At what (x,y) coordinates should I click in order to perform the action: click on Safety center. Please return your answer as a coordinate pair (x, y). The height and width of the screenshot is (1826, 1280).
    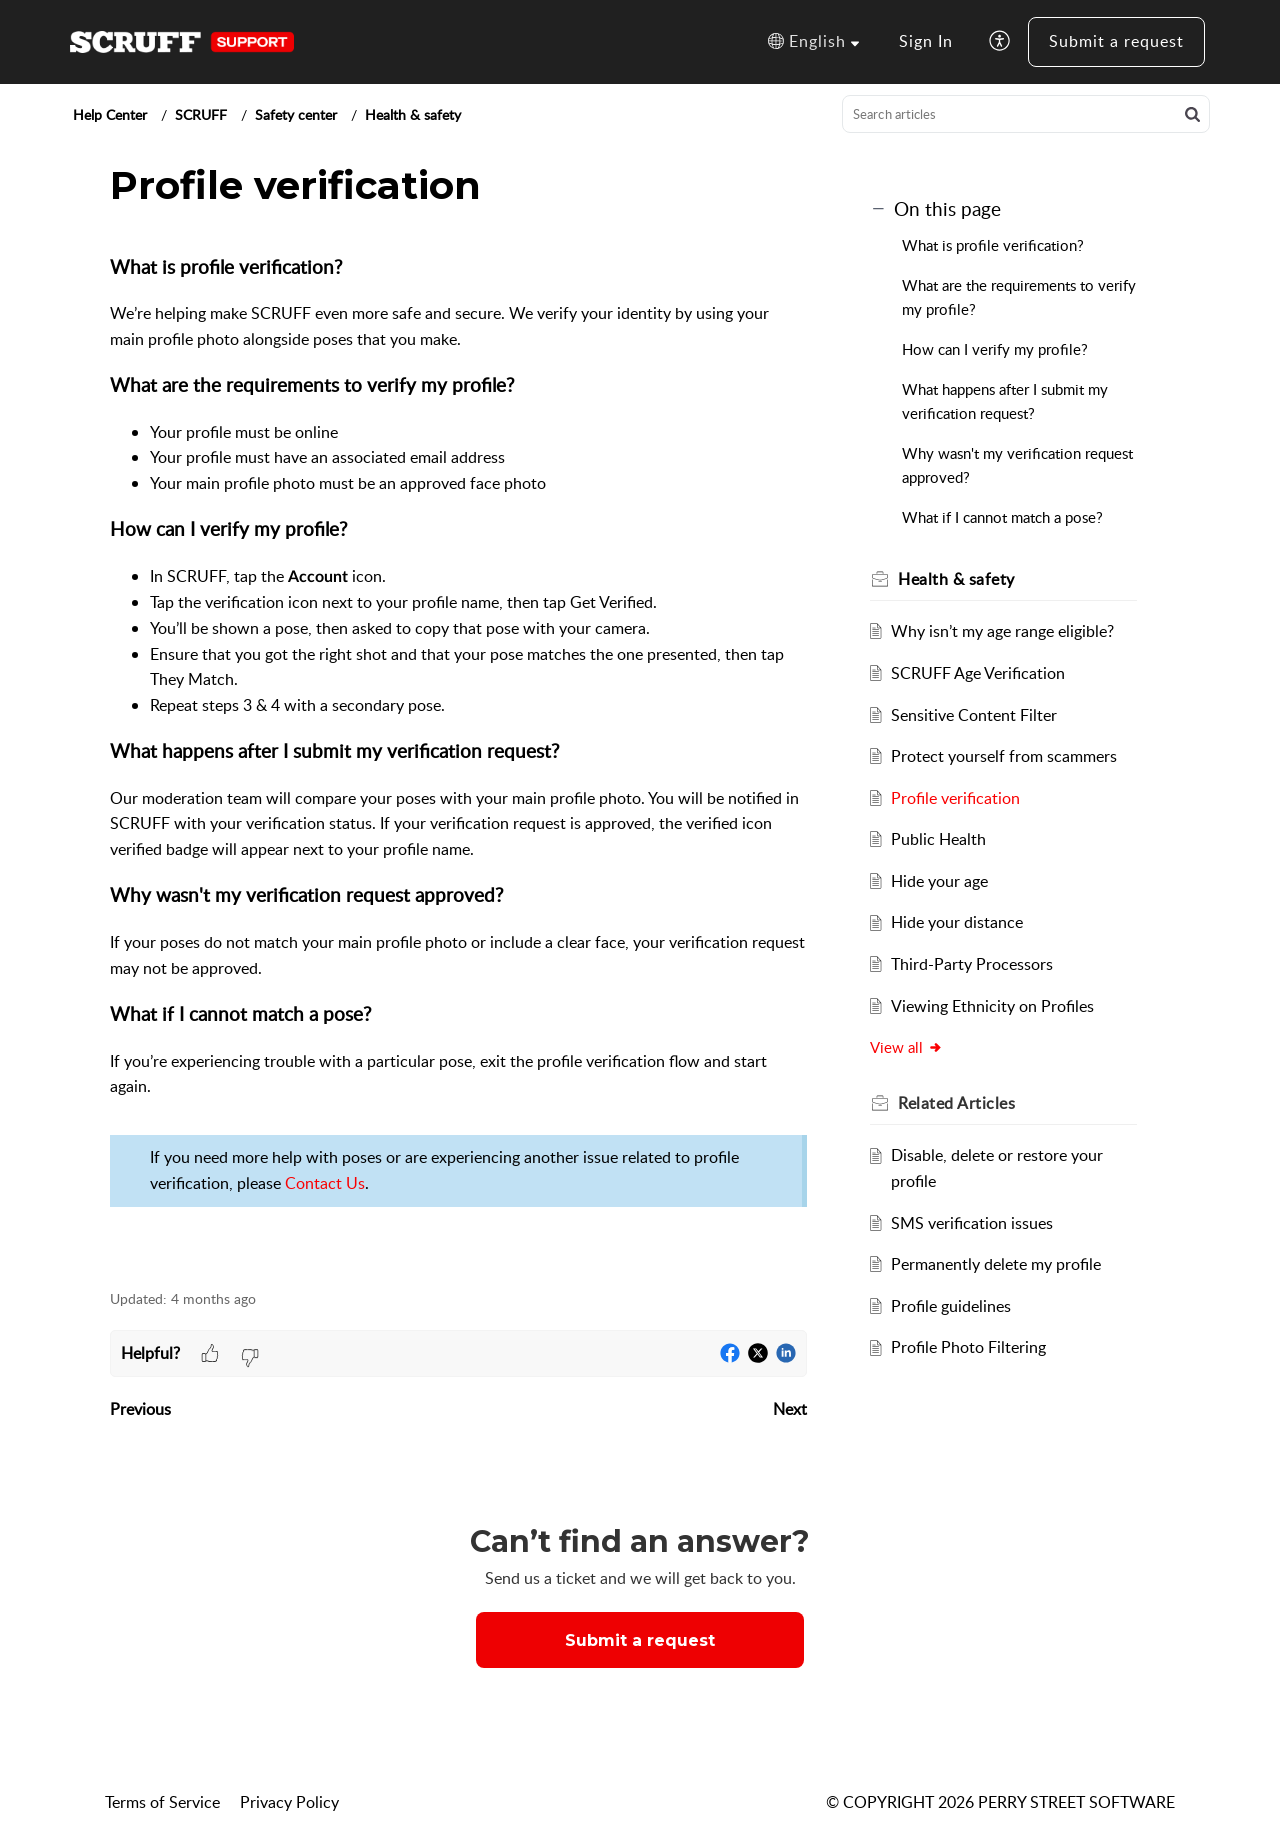
    Looking at the image, I should click on (296, 114).